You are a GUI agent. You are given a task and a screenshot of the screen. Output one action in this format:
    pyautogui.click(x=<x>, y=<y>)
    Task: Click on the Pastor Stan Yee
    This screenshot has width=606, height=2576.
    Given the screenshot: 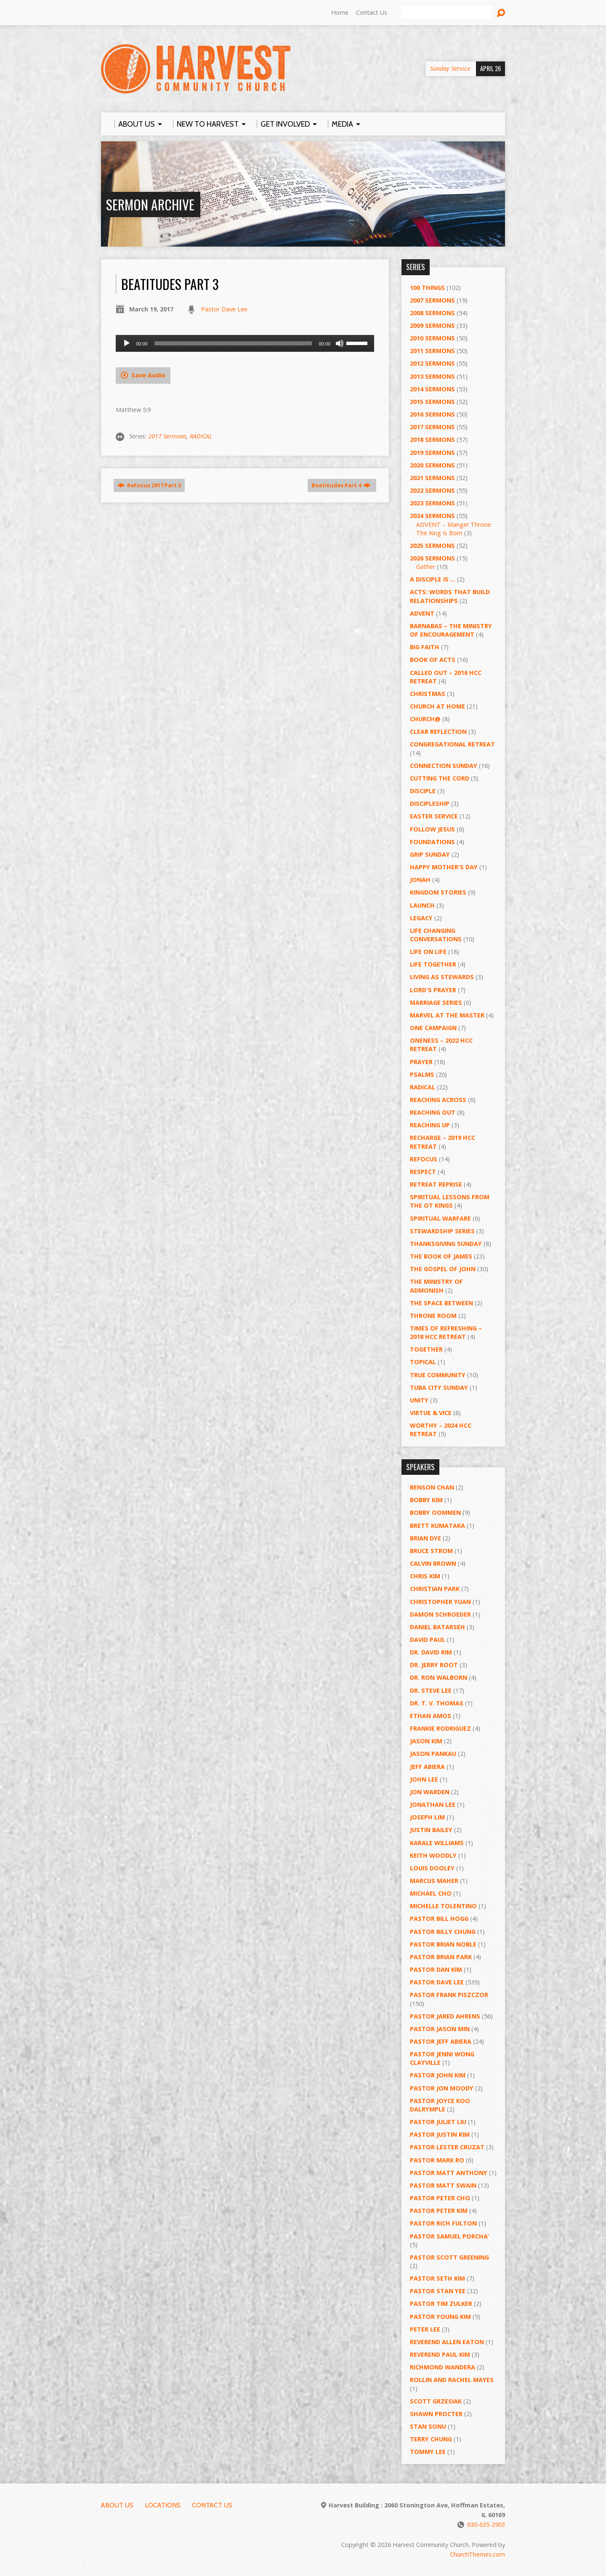 What is the action you would take?
    pyautogui.click(x=437, y=2291)
    